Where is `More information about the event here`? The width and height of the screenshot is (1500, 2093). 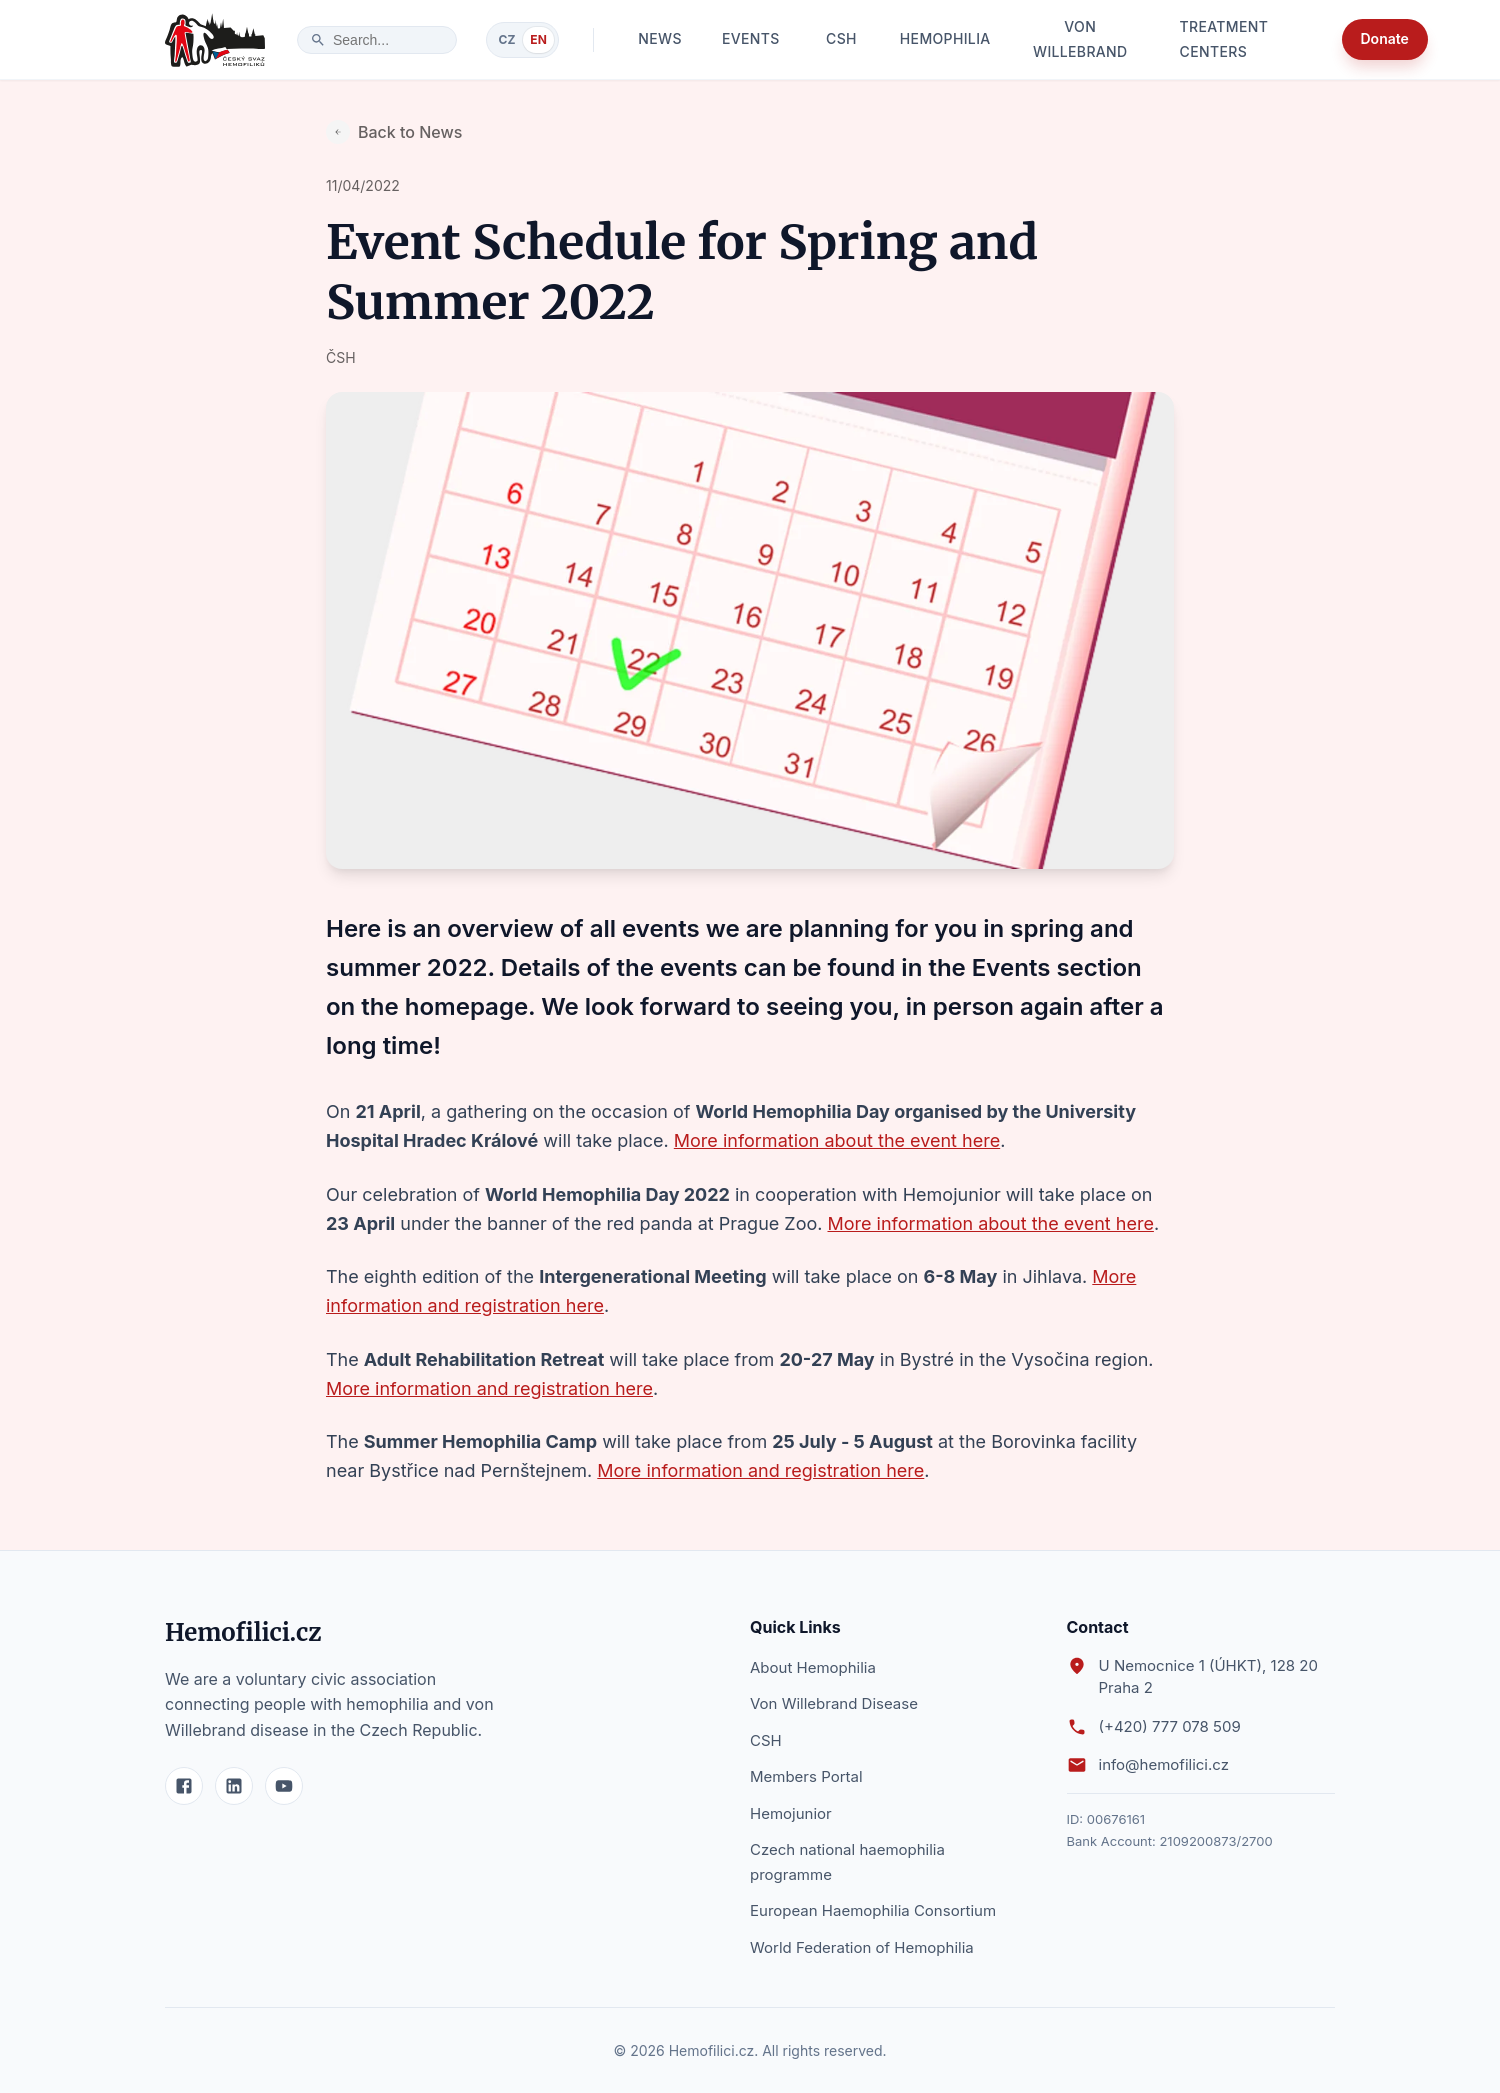 More information about the event here is located at coordinates (837, 1140).